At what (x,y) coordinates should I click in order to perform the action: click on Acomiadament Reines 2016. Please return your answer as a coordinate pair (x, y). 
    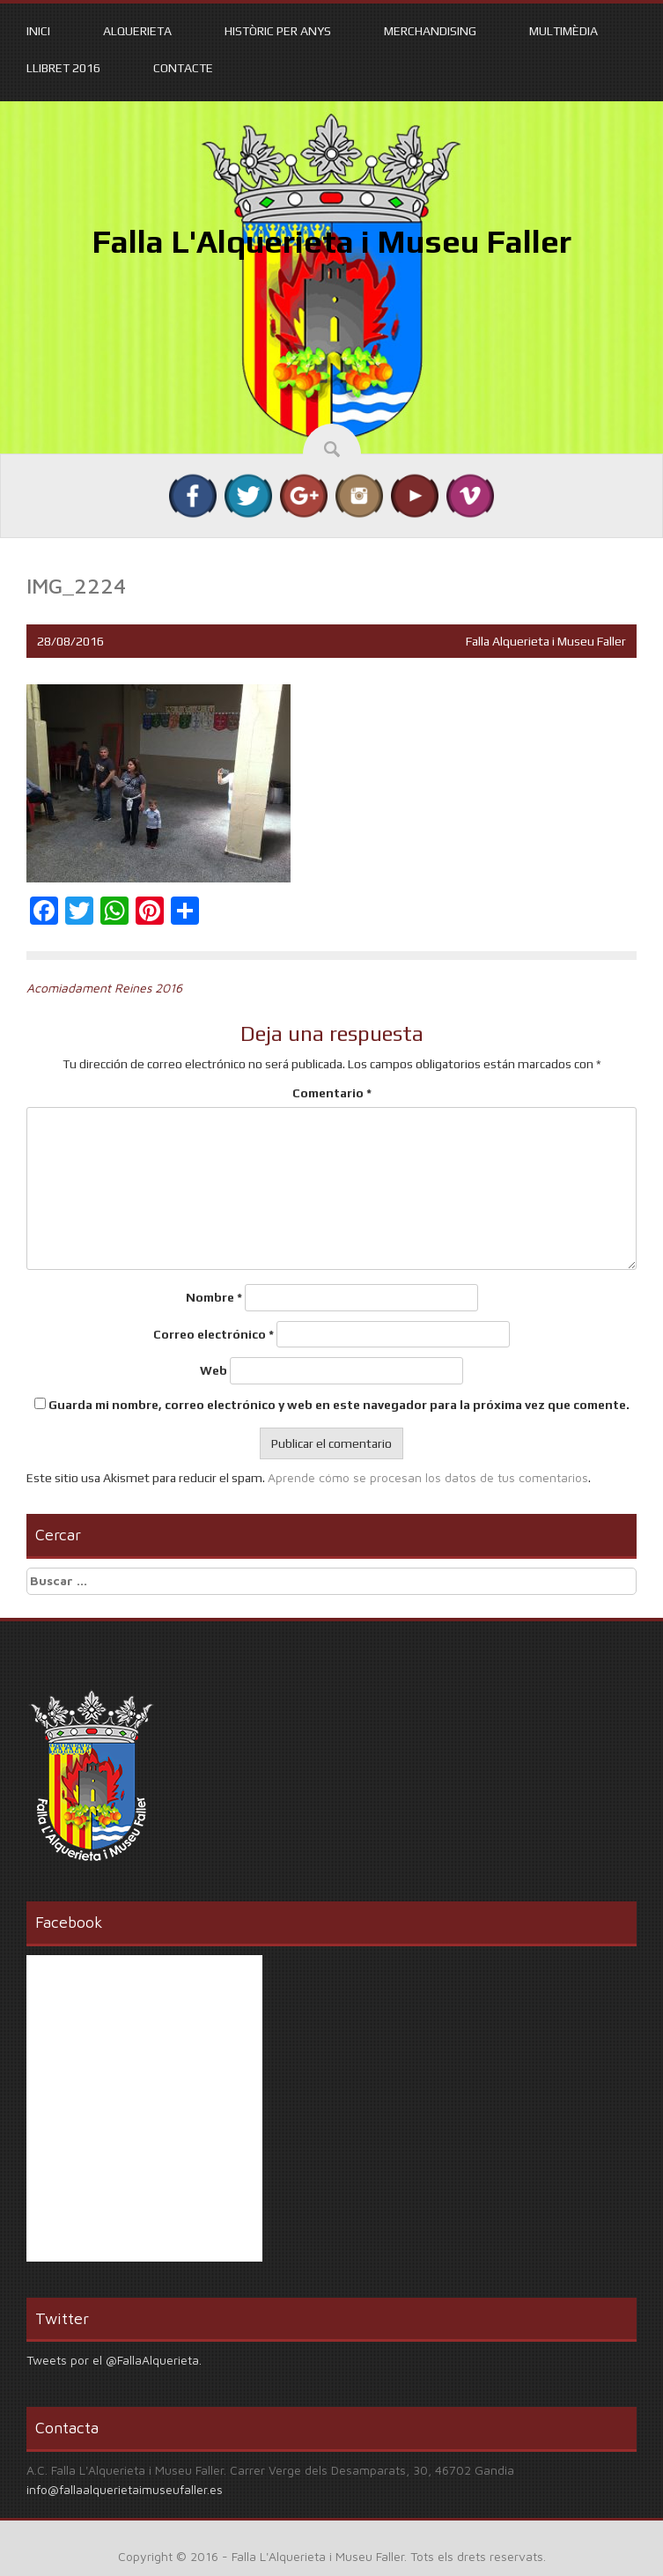
    Looking at the image, I should click on (104, 987).